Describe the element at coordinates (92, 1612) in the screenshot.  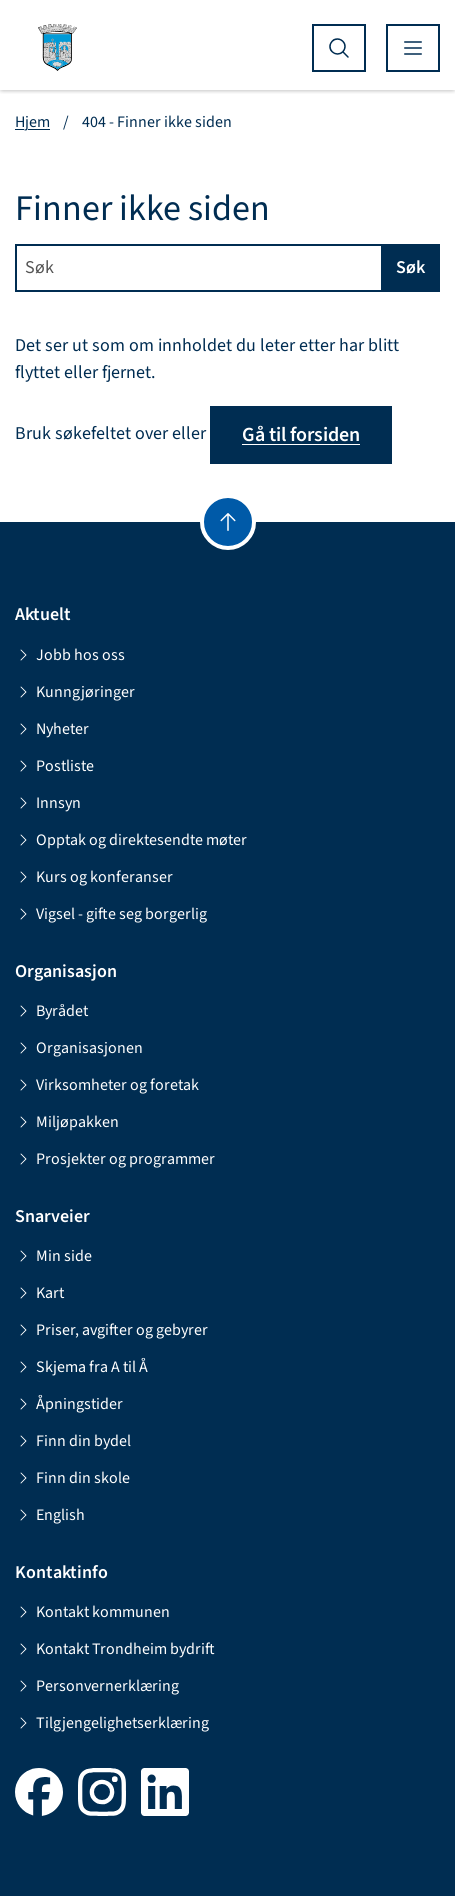
I see `Kontakt kommunen` at that location.